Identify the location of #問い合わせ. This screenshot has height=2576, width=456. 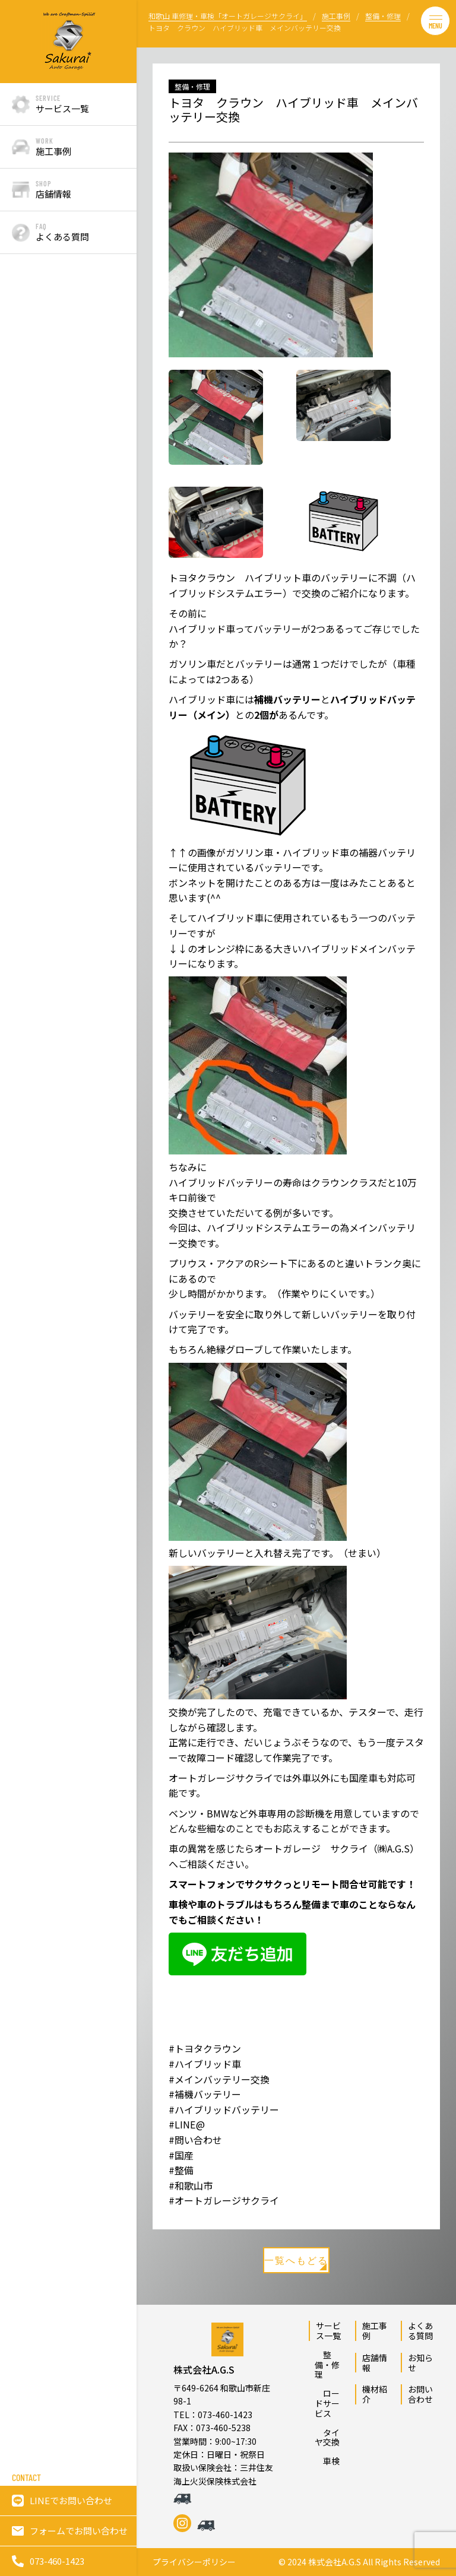
(195, 2140).